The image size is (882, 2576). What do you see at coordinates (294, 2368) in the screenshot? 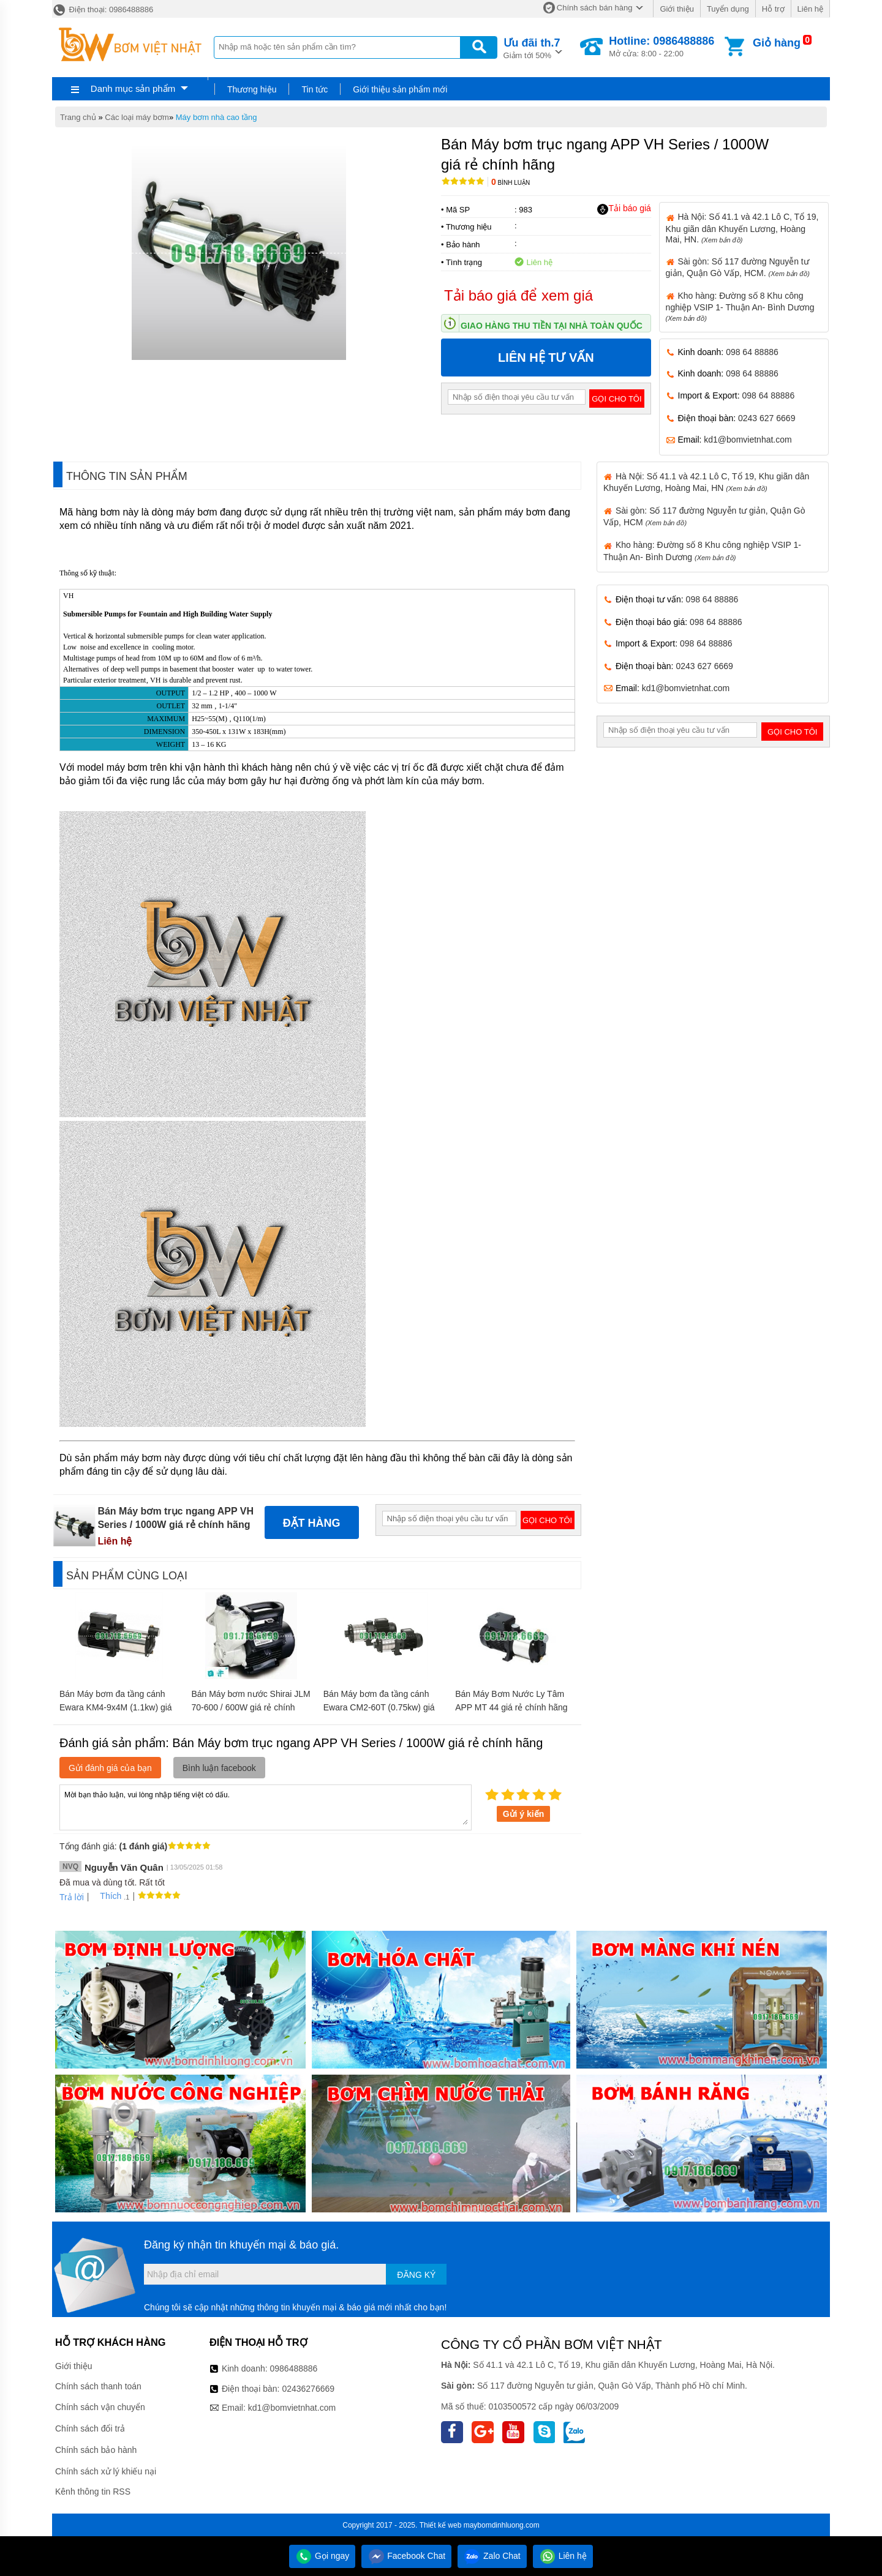
I see `0986488886` at bounding box center [294, 2368].